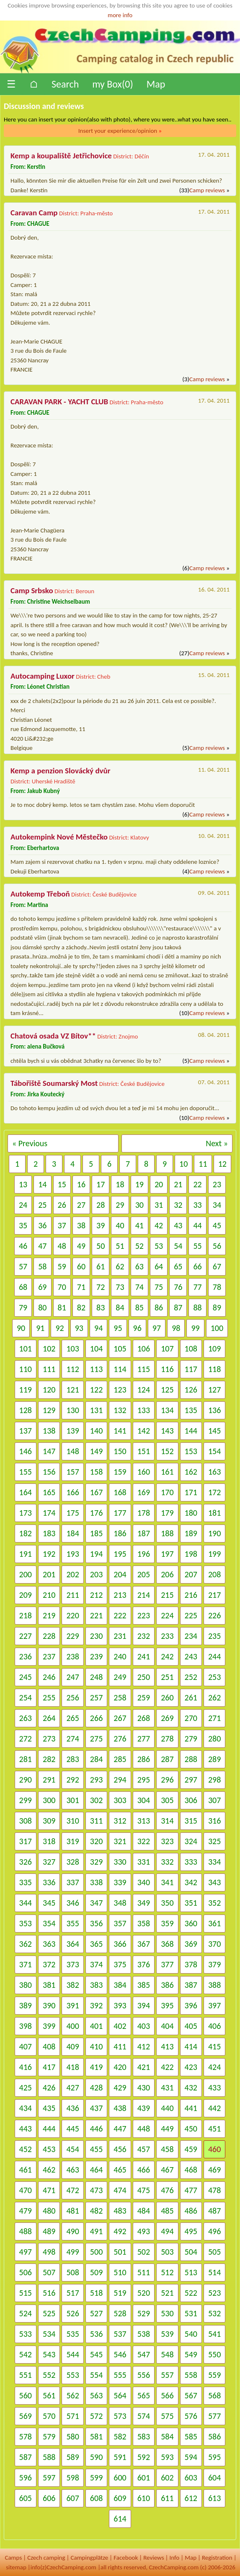  What do you see at coordinates (49, 2416) in the screenshot?
I see `570` at bounding box center [49, 2416].